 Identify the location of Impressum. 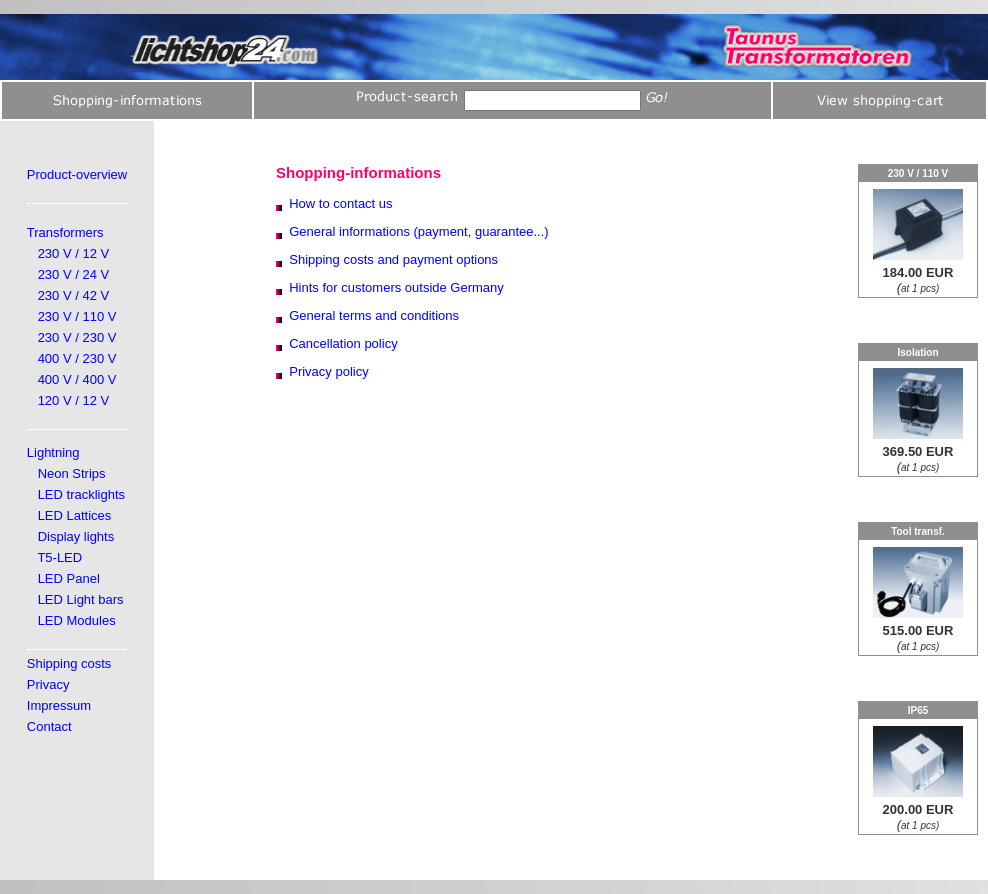
(59, 705).